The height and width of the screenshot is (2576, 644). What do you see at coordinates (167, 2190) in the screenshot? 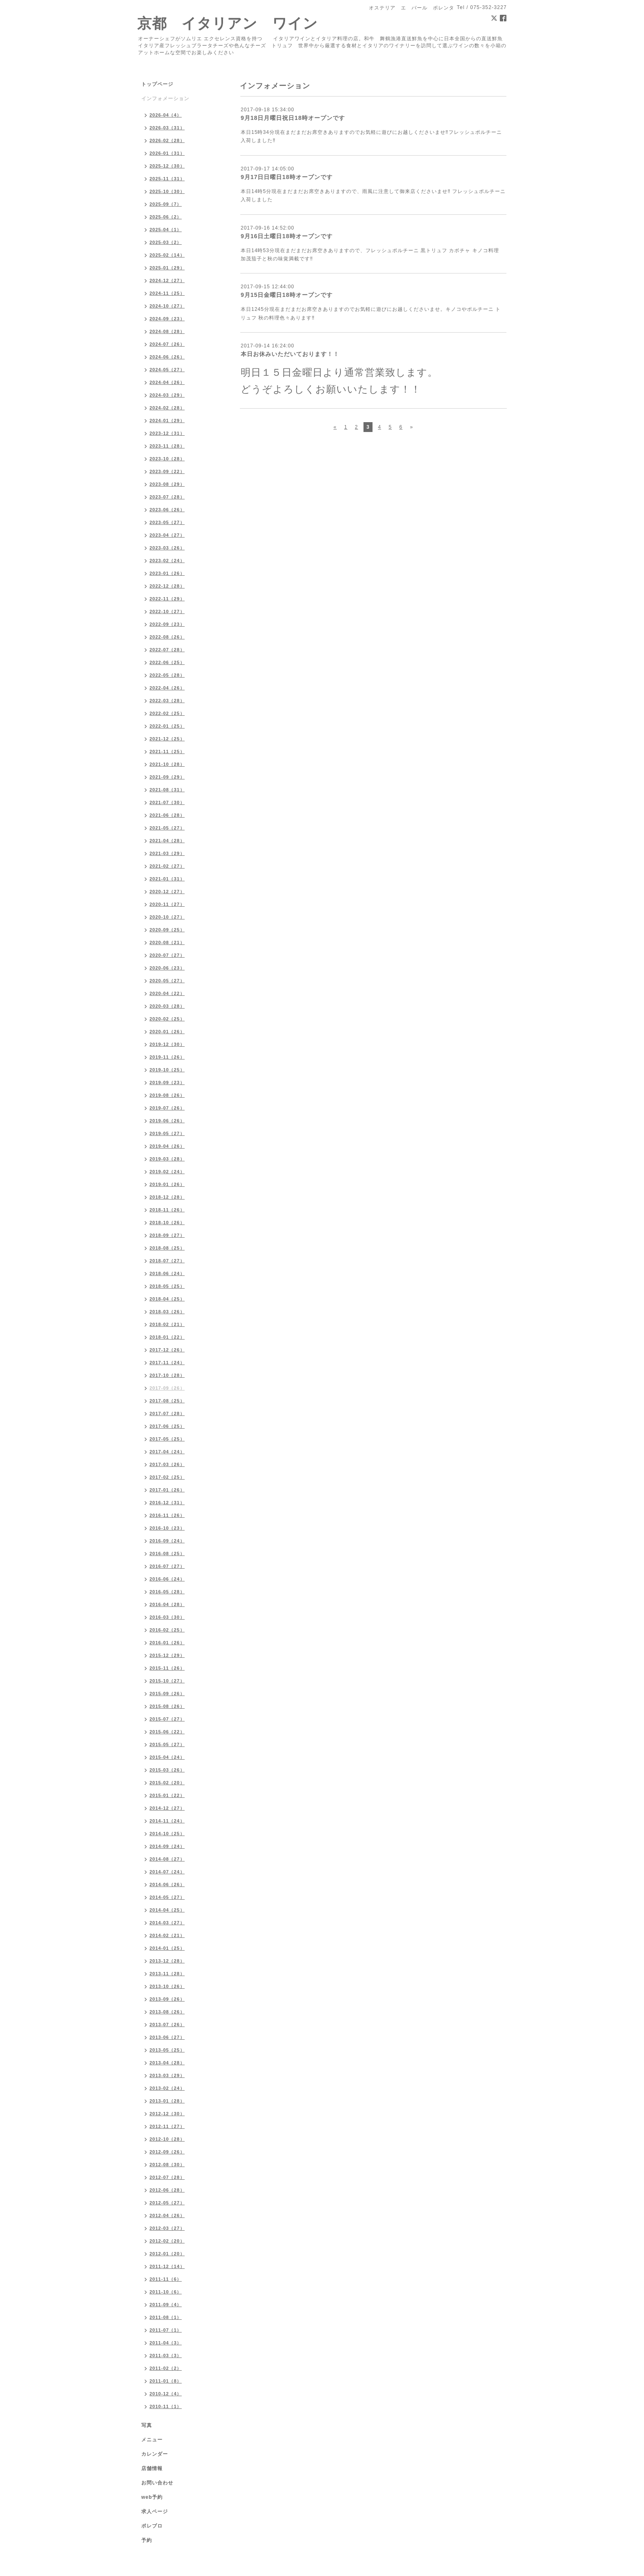
I see `2012-06（28）` at bounding box center [167, 2190].